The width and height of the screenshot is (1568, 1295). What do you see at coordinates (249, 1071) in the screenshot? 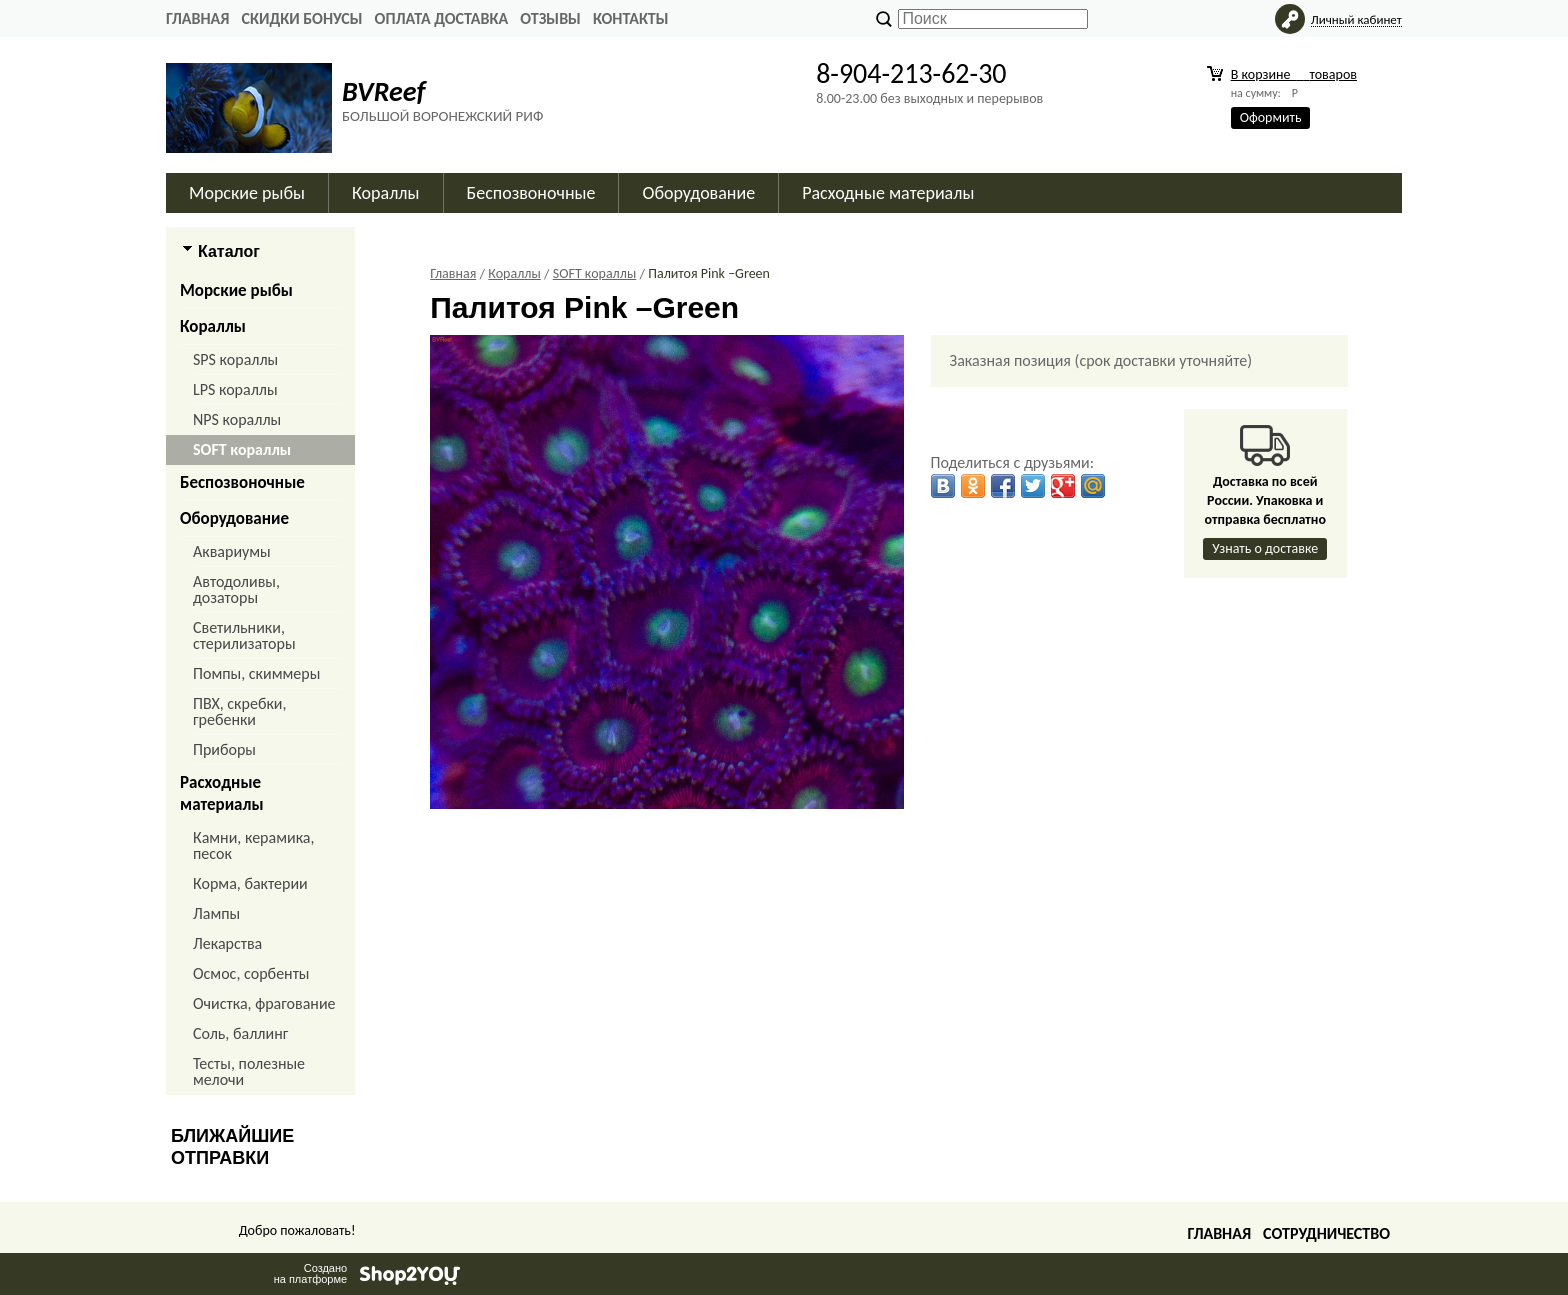
I see `Тесты, полезные мелочи` at bounding box center [249, 1071].